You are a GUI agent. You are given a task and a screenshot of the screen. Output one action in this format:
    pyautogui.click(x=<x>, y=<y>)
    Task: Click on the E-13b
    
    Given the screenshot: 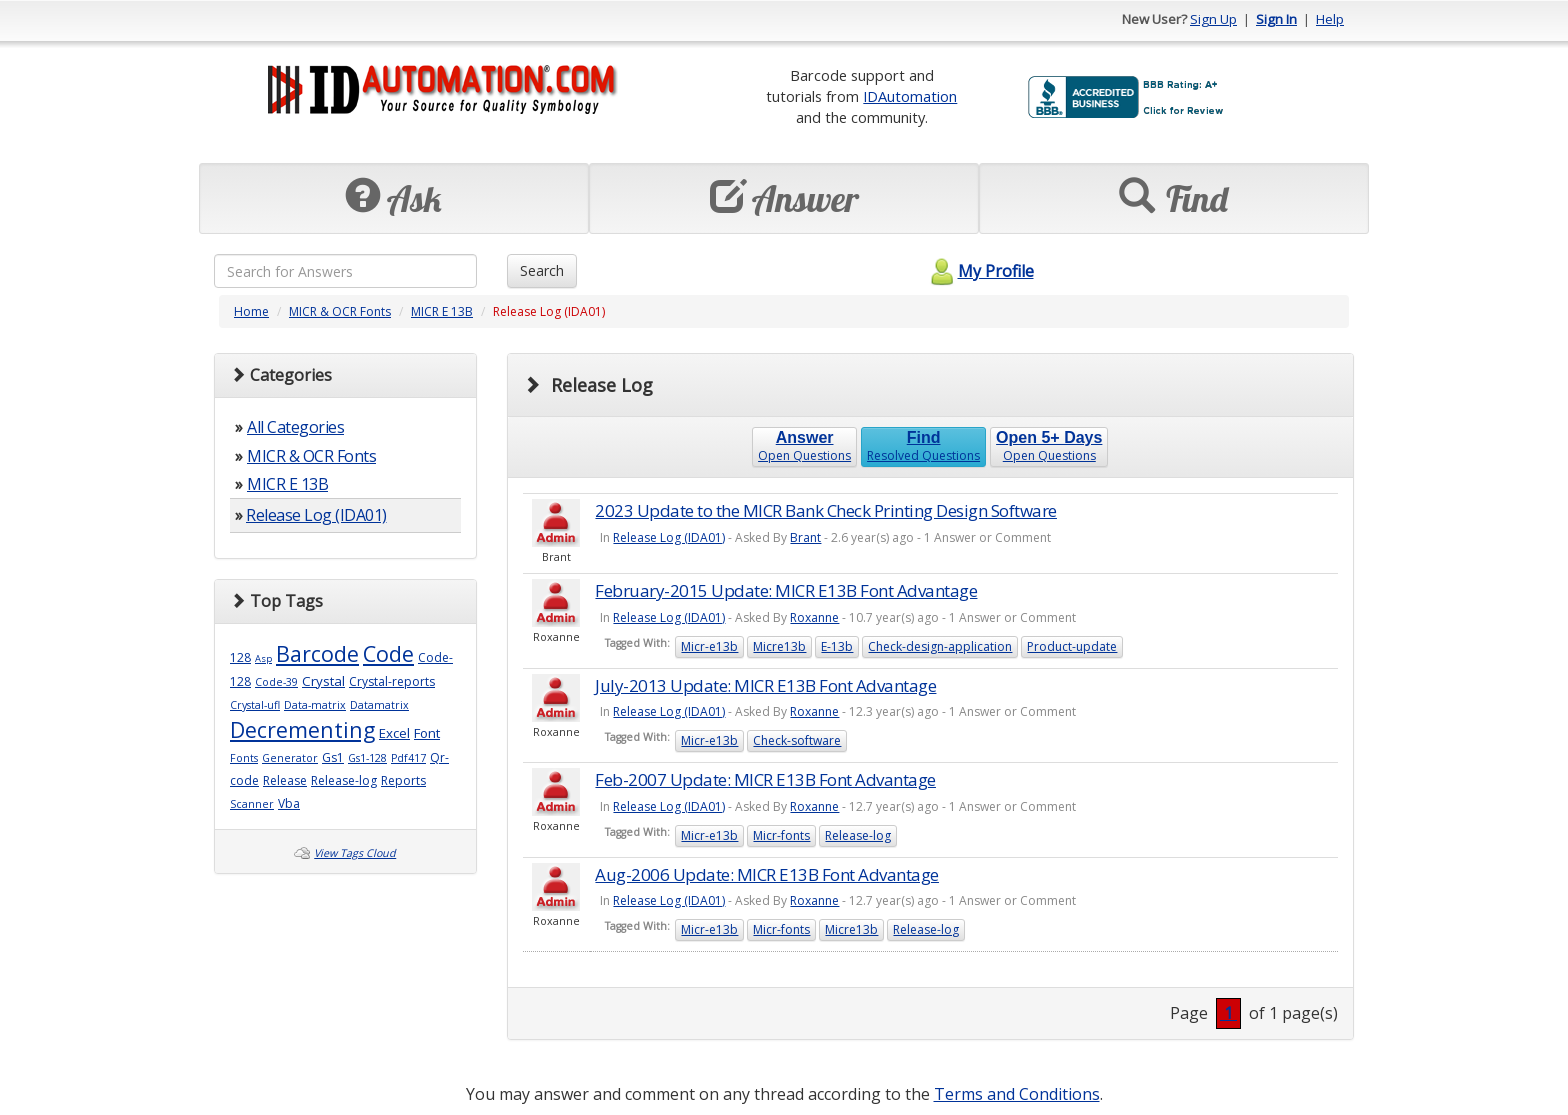 What is the action you would take?
    pyautogui.click(x=837, y=646)
    